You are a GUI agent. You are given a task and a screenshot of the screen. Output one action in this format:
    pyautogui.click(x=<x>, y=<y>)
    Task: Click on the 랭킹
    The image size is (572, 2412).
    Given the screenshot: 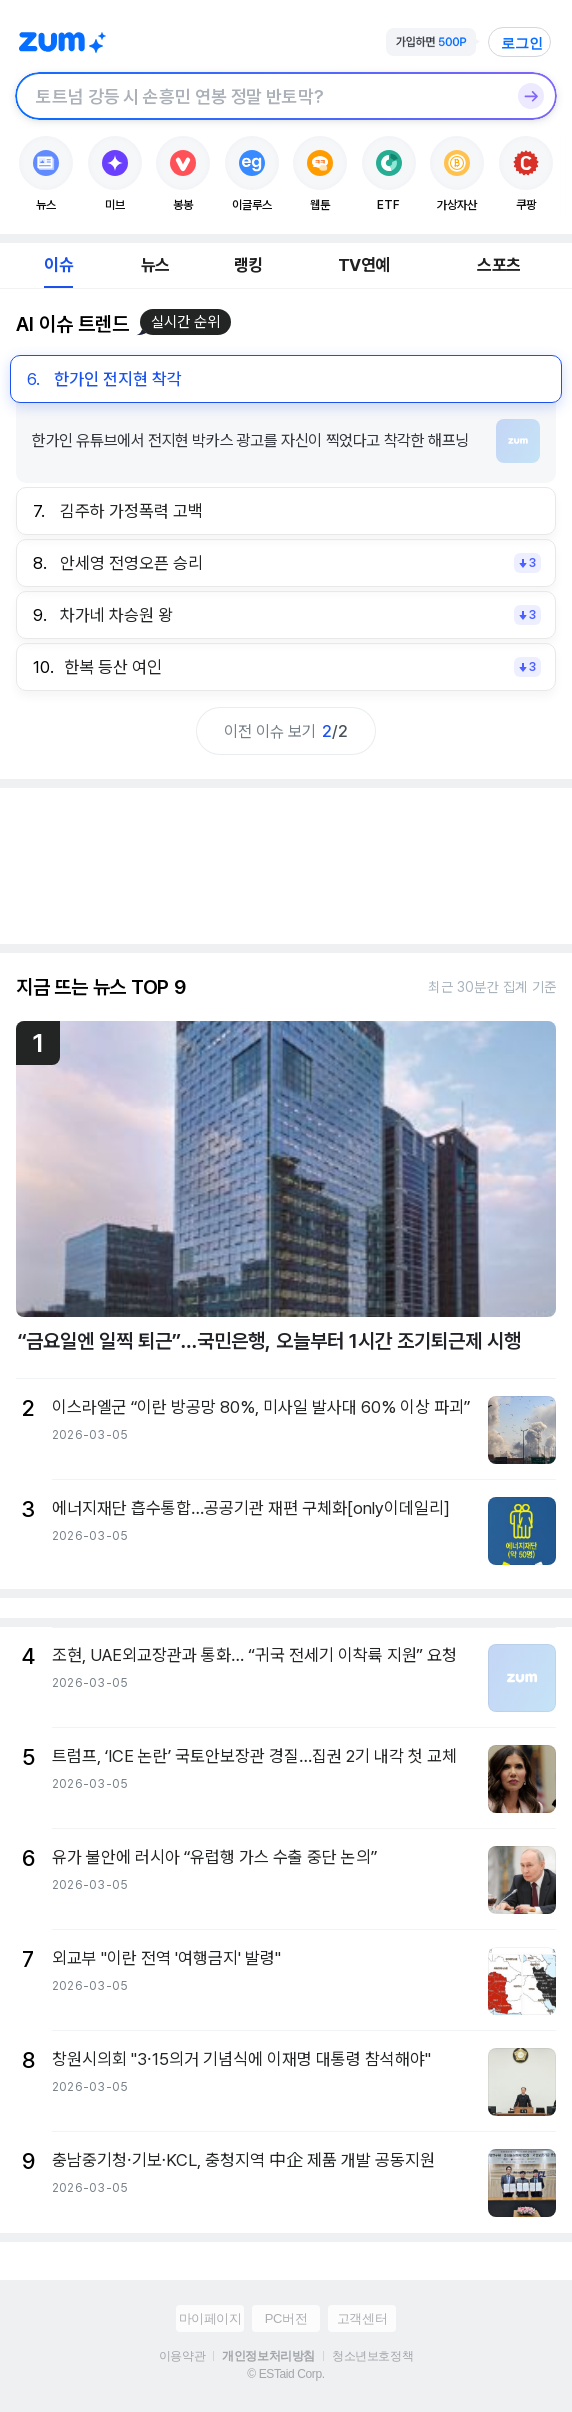 What is the action you would take?
    pyautogui.click(x=248, y=265)
    